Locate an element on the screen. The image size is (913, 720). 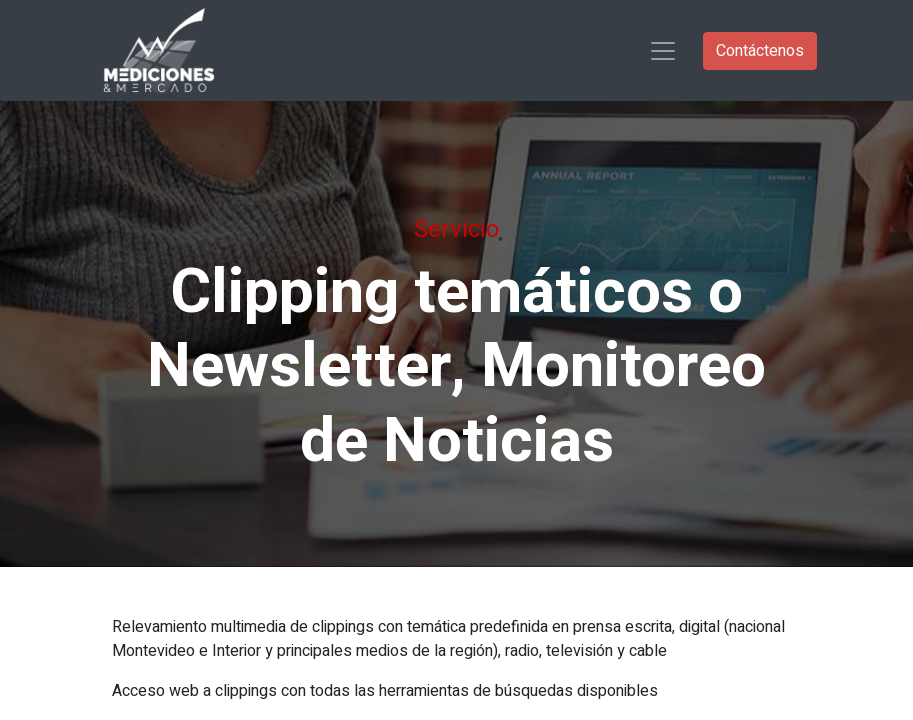
Contáctenos is located at coordinates (760, 51).